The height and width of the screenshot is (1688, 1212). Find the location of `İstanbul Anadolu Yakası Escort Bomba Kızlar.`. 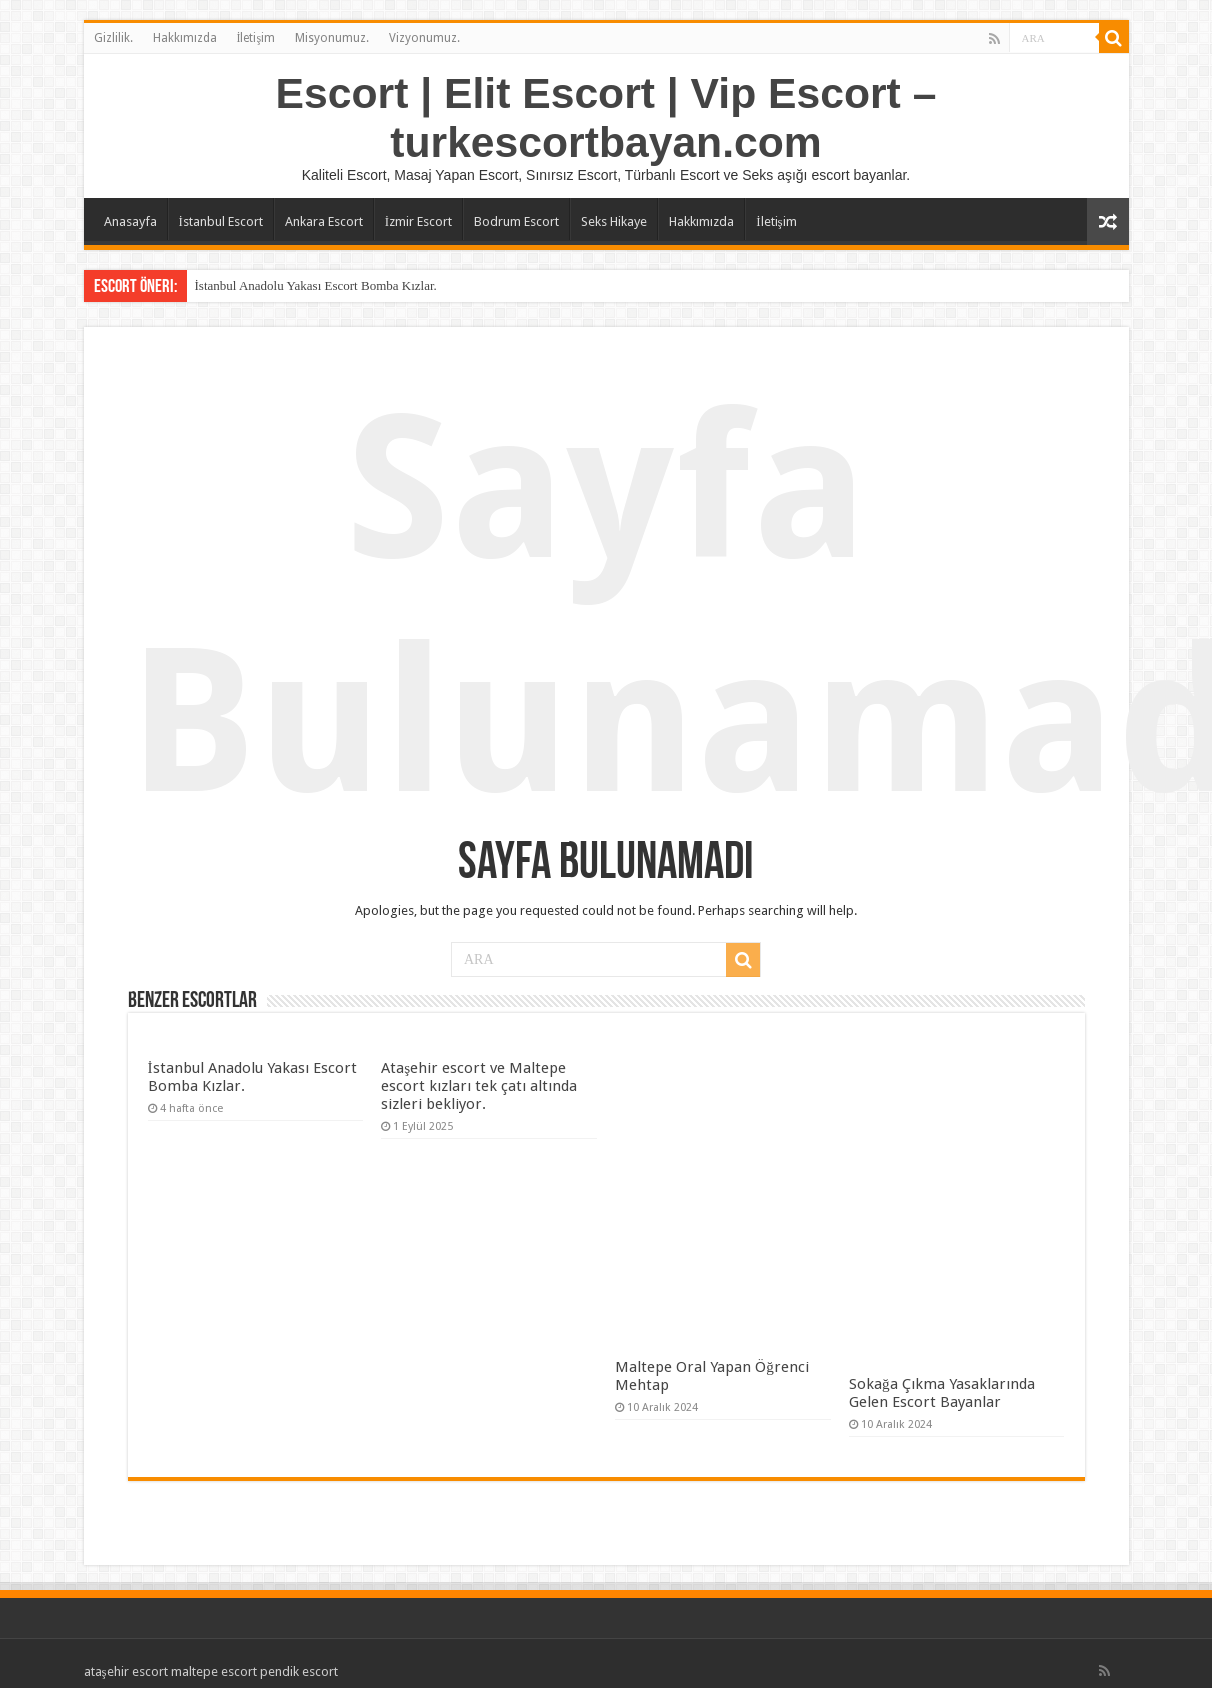

İstanbul Anadolu Yakası Escort Bomba Kızlar. is located at coordinates (316, 285).